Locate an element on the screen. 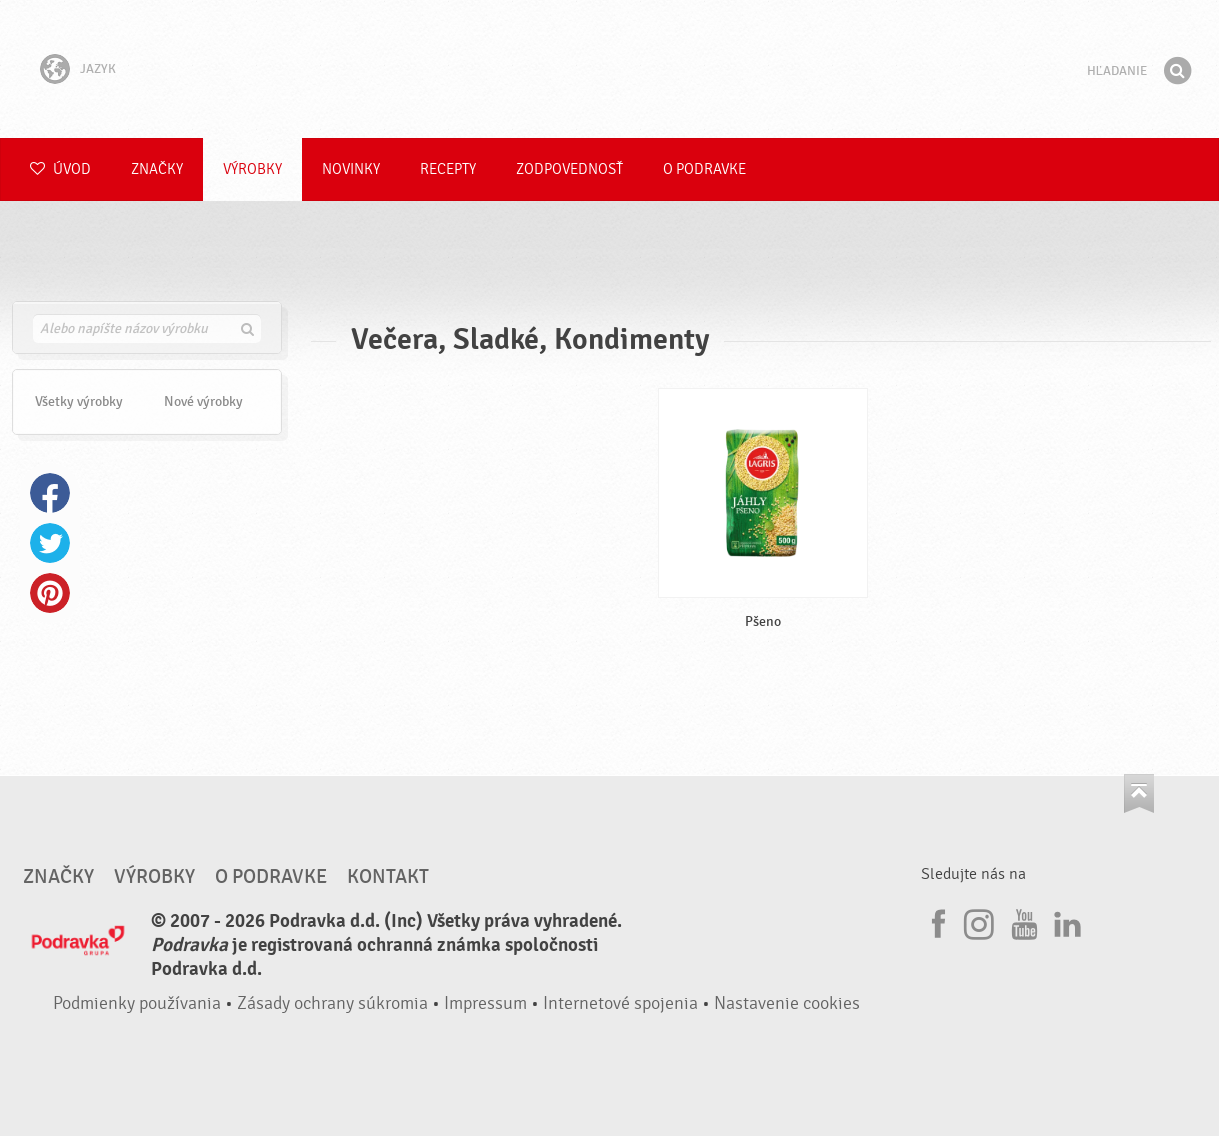 The height and width of the screenshot is (1136, 1219). Internetové spojenia is located at coordinates (620, 1003).